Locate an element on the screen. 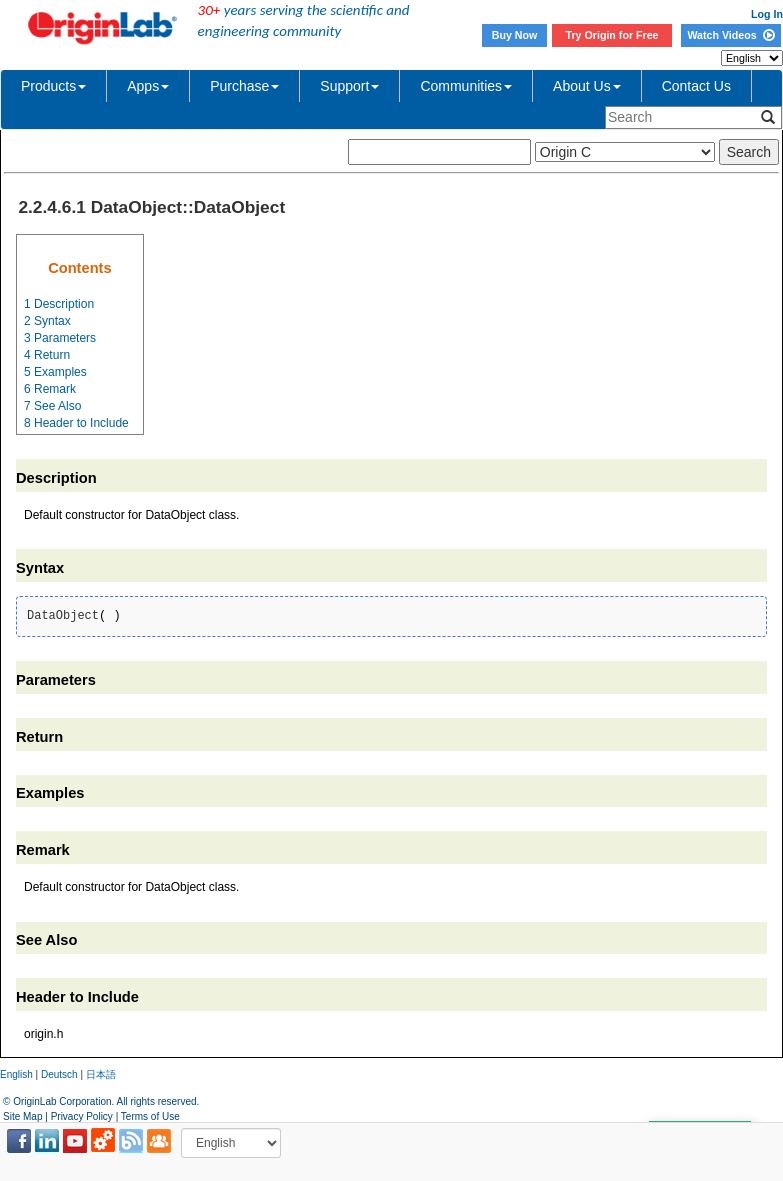 This screenshot has height=1181, width=783. Apps is located at coordinates (148, 86).